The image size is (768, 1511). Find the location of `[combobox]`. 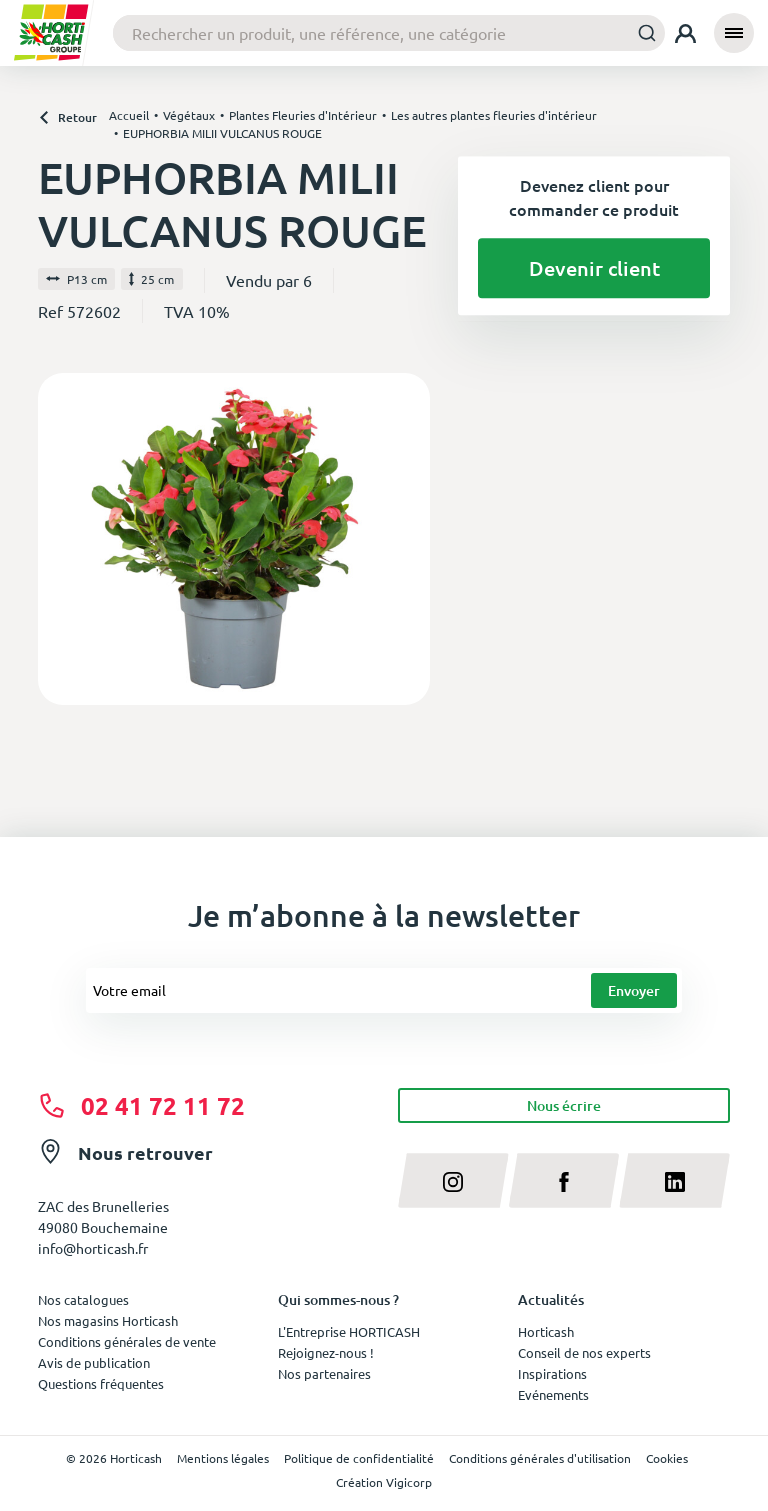

[combobox] is located at coordinates (389, 33).